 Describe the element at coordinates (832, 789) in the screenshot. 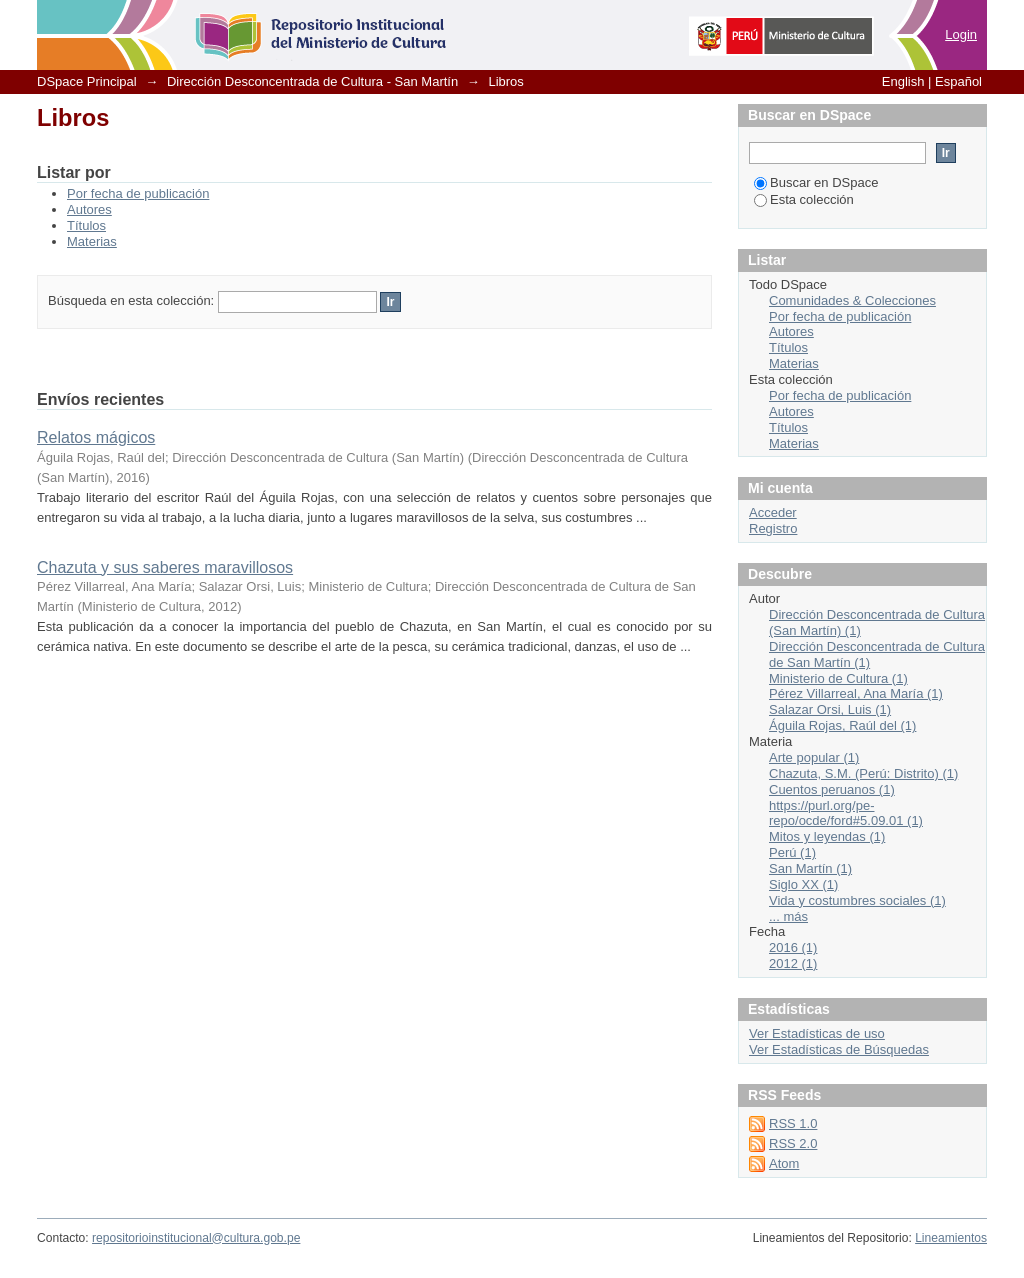

I see `Cuentos peruanos (1)` at that location.